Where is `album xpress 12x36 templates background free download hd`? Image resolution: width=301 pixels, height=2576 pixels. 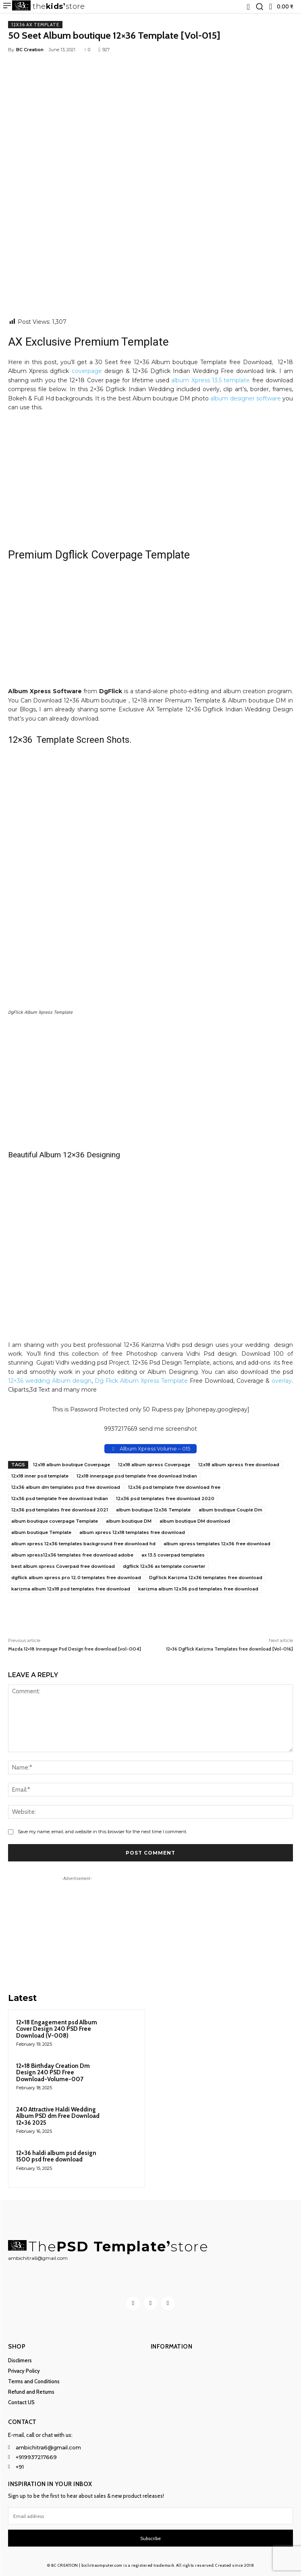 album xpress 12x36 templates background free download hd is located at coordinates (83, 1543).